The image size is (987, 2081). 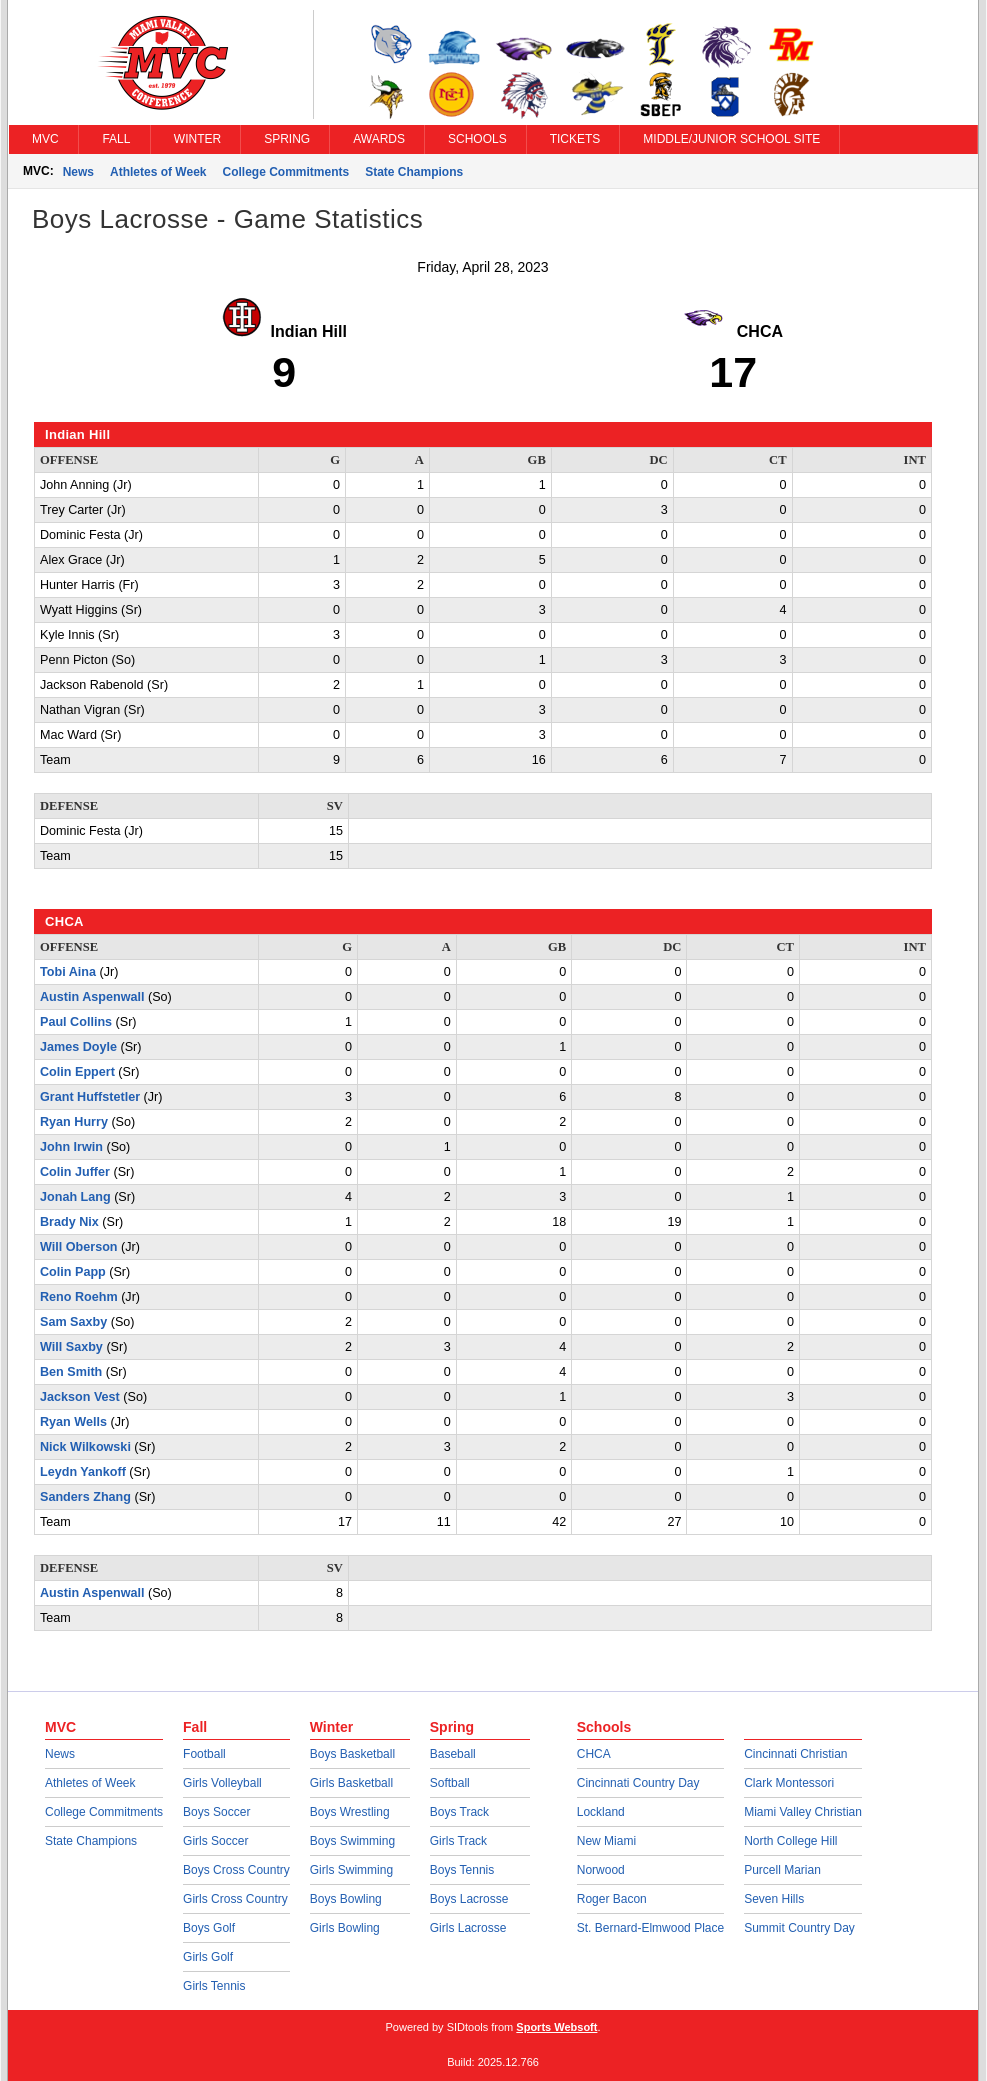 What do you see at coordinates (352, 1754) in the screenshot?
I see `Boys Basketball` at bounding box center [352, 1754].